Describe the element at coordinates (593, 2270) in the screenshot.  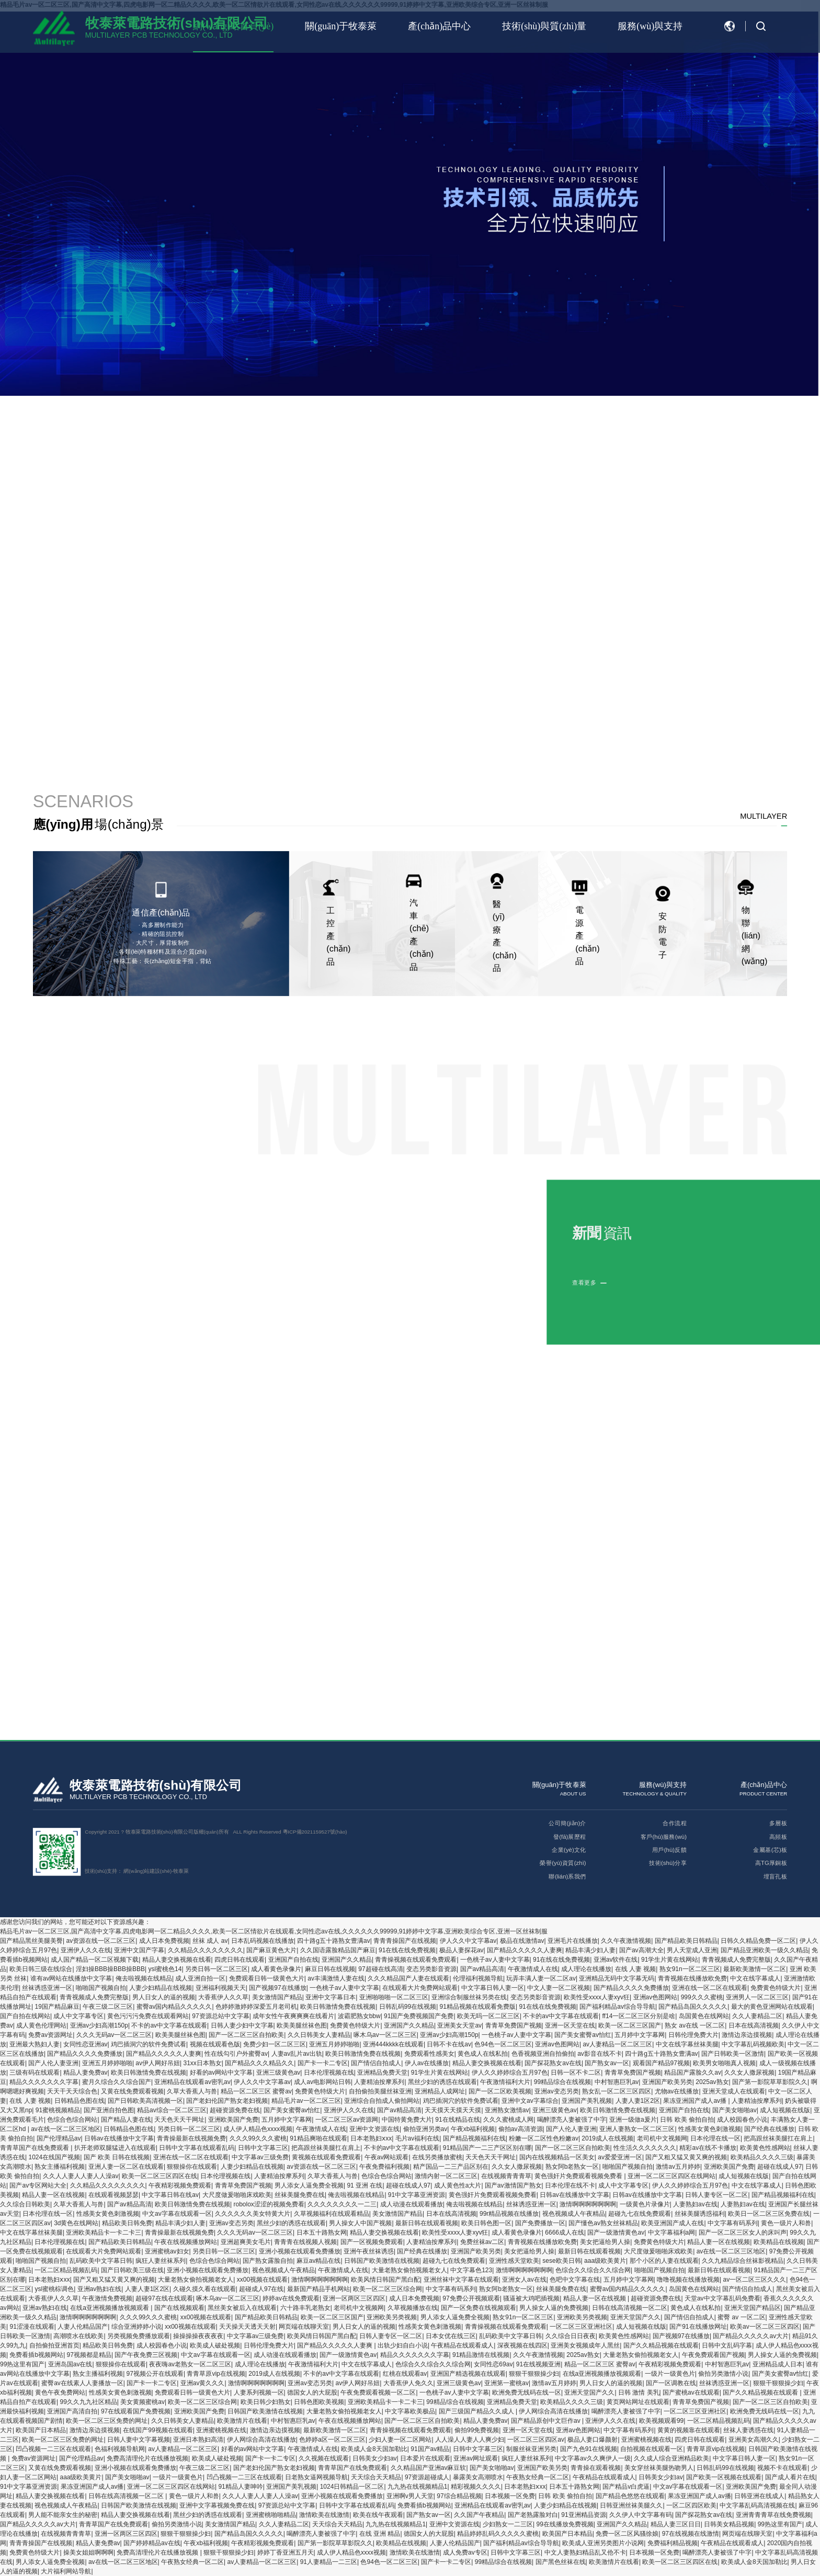
I see `色综合久久综合久久综合网` at that location.